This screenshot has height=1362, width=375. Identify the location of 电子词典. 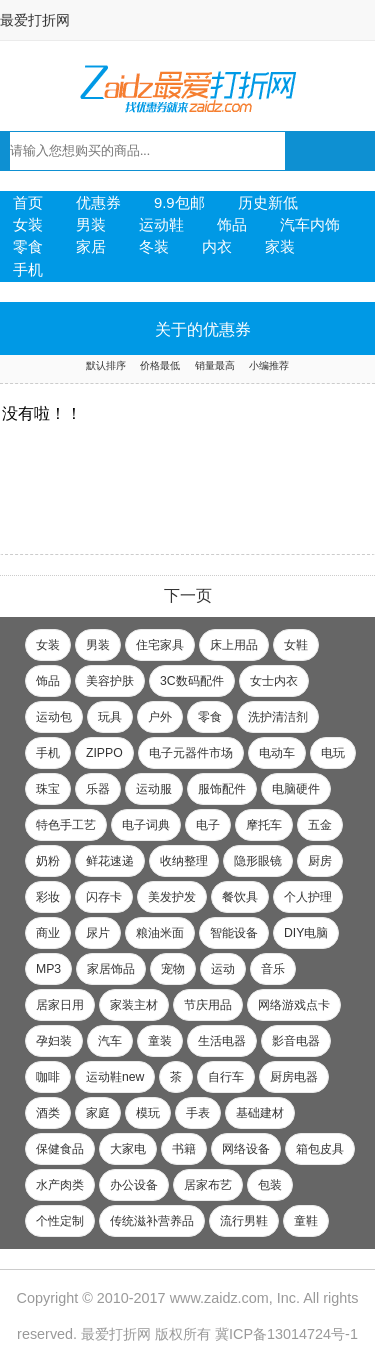
(146, 825).